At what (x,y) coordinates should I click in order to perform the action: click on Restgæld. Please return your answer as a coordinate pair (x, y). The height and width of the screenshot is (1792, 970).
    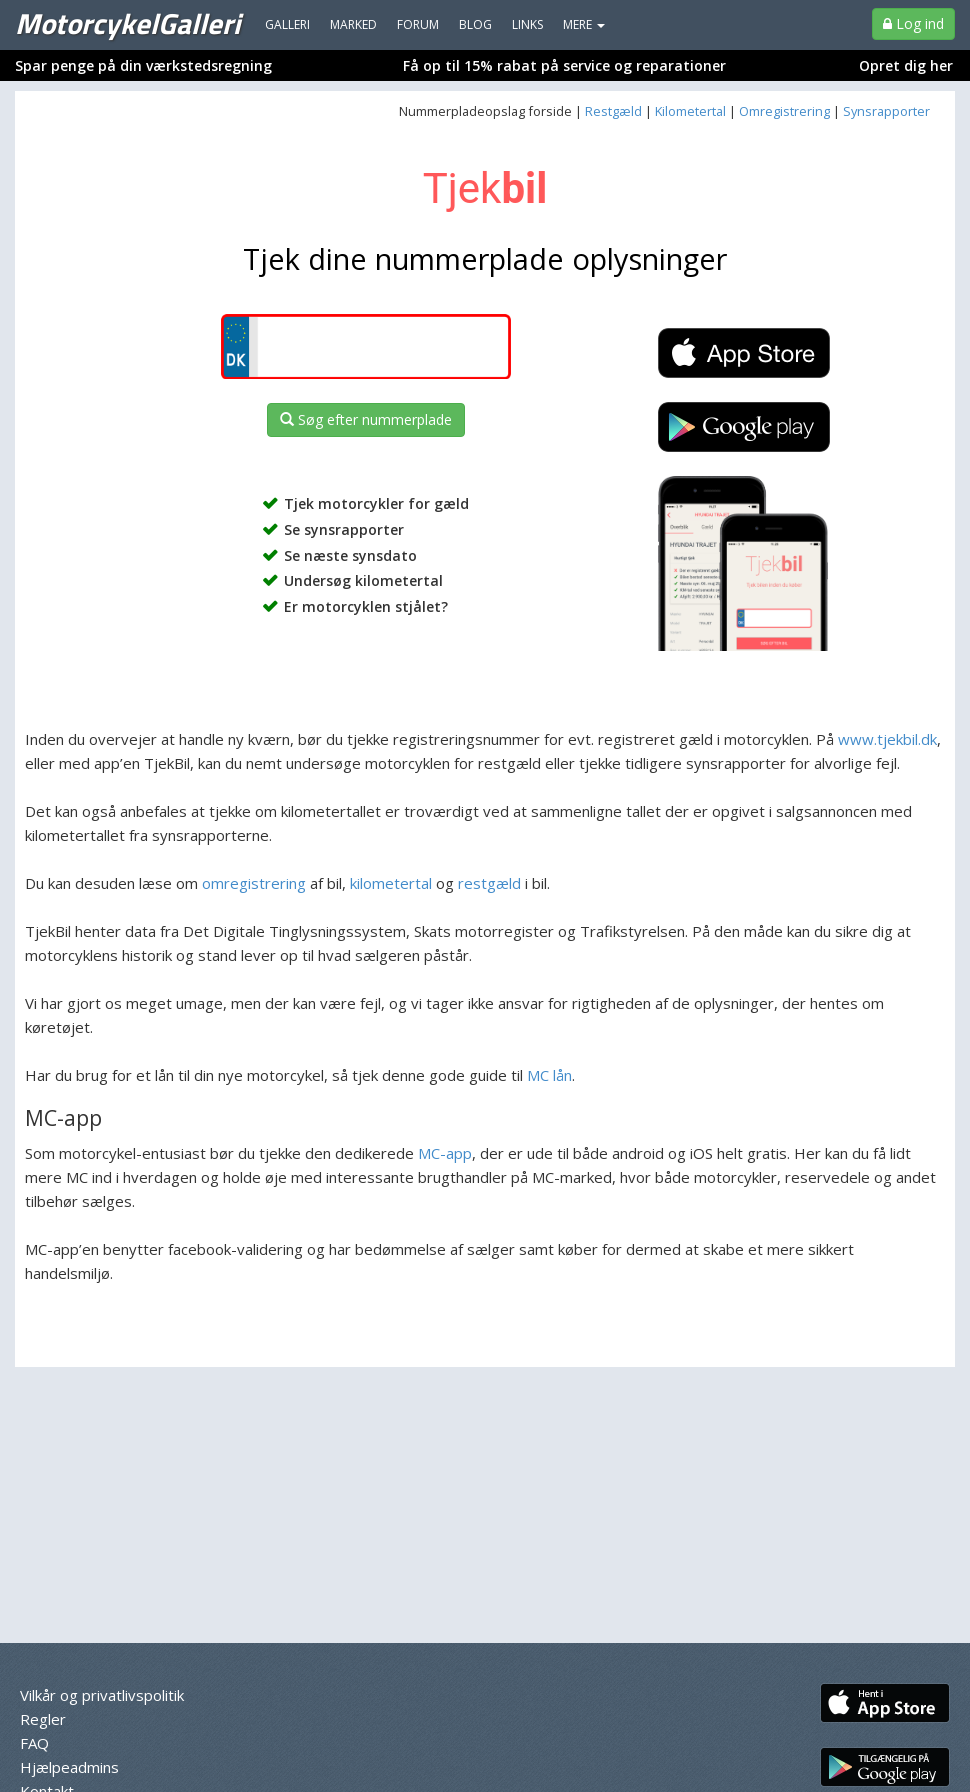
    Looking at the image, I should click on (613, 111).